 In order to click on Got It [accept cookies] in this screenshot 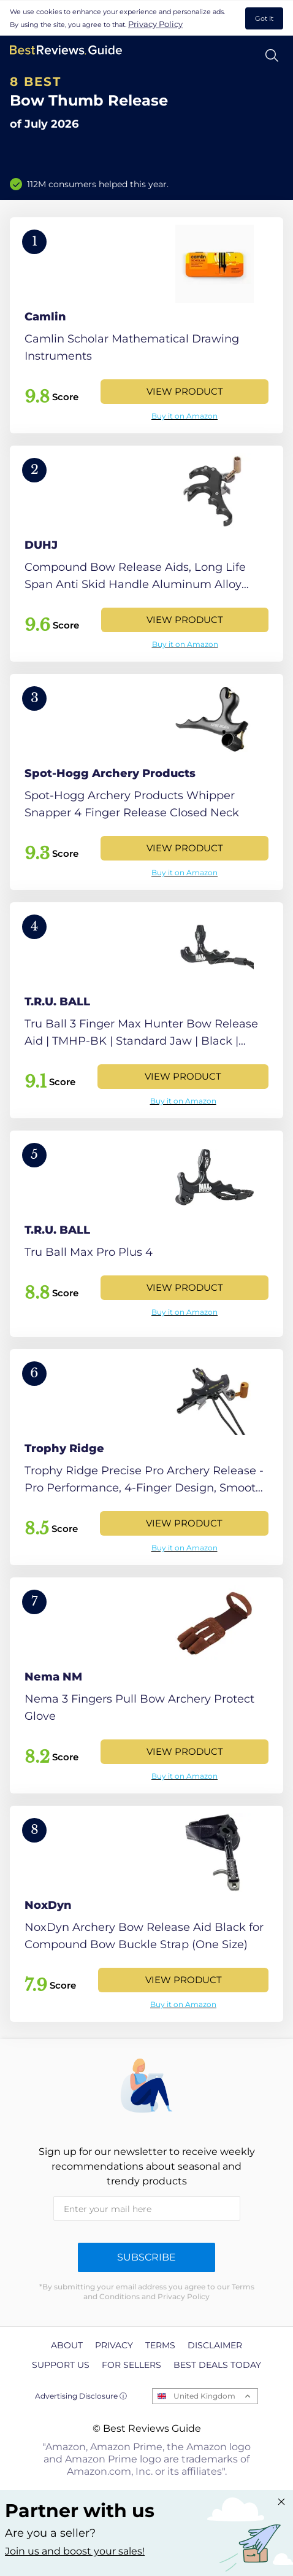, I will do `click(264, 18)`.